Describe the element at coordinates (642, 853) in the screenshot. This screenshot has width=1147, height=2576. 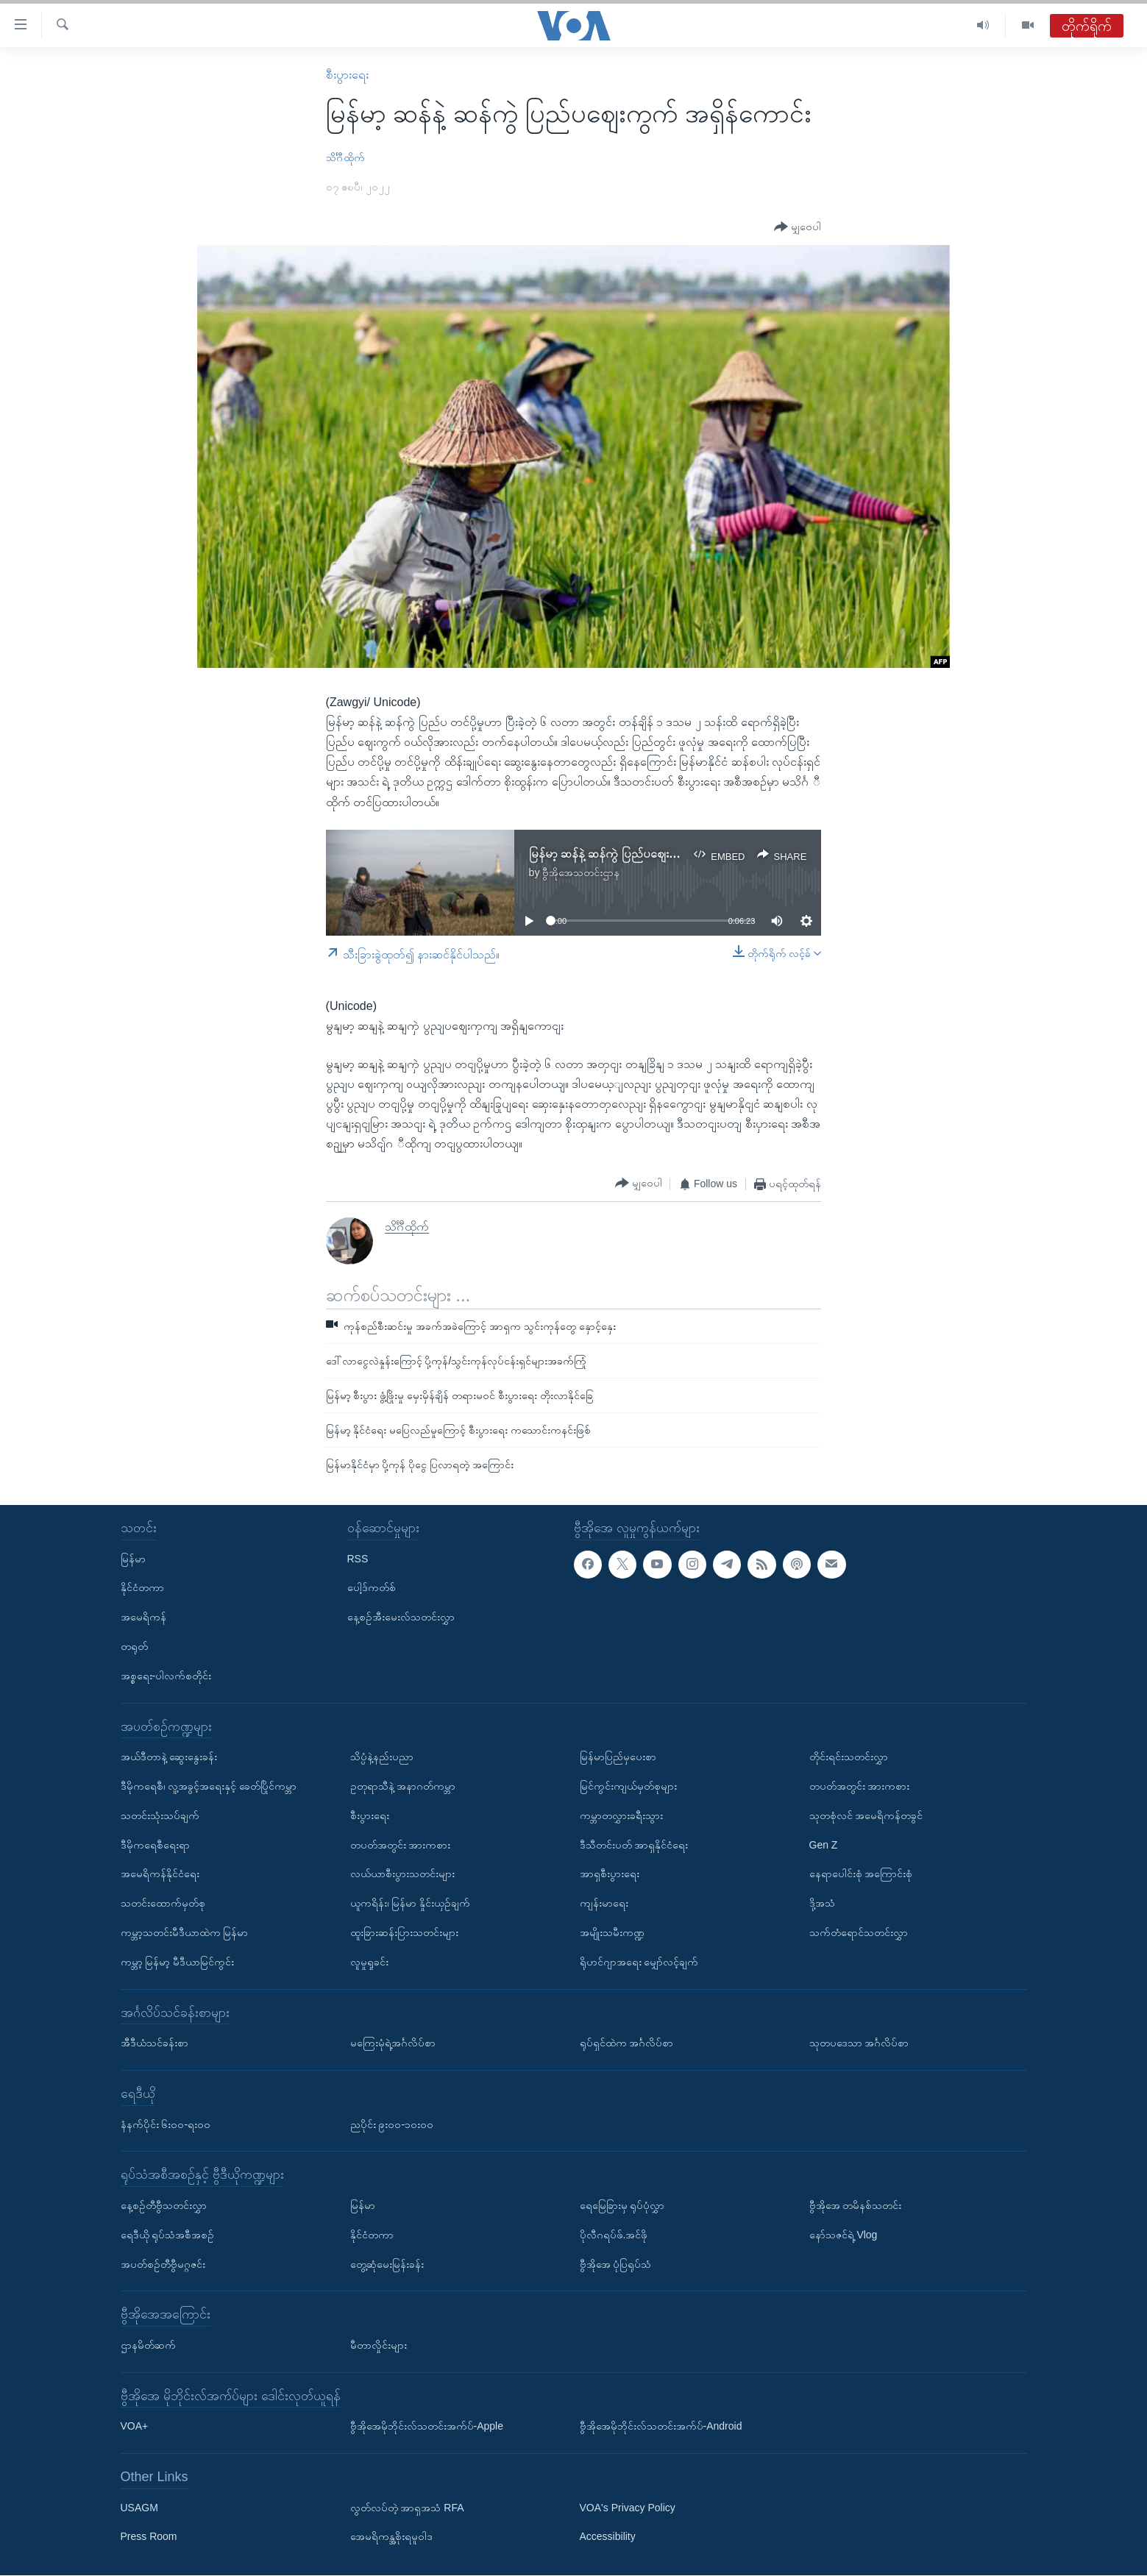
I see `မြန်မာ့ ဆန်နဲ့ ဆန်ကွဲ ပြည်ပဈေးကွက် အရှိန်ကောင်း` at that location.